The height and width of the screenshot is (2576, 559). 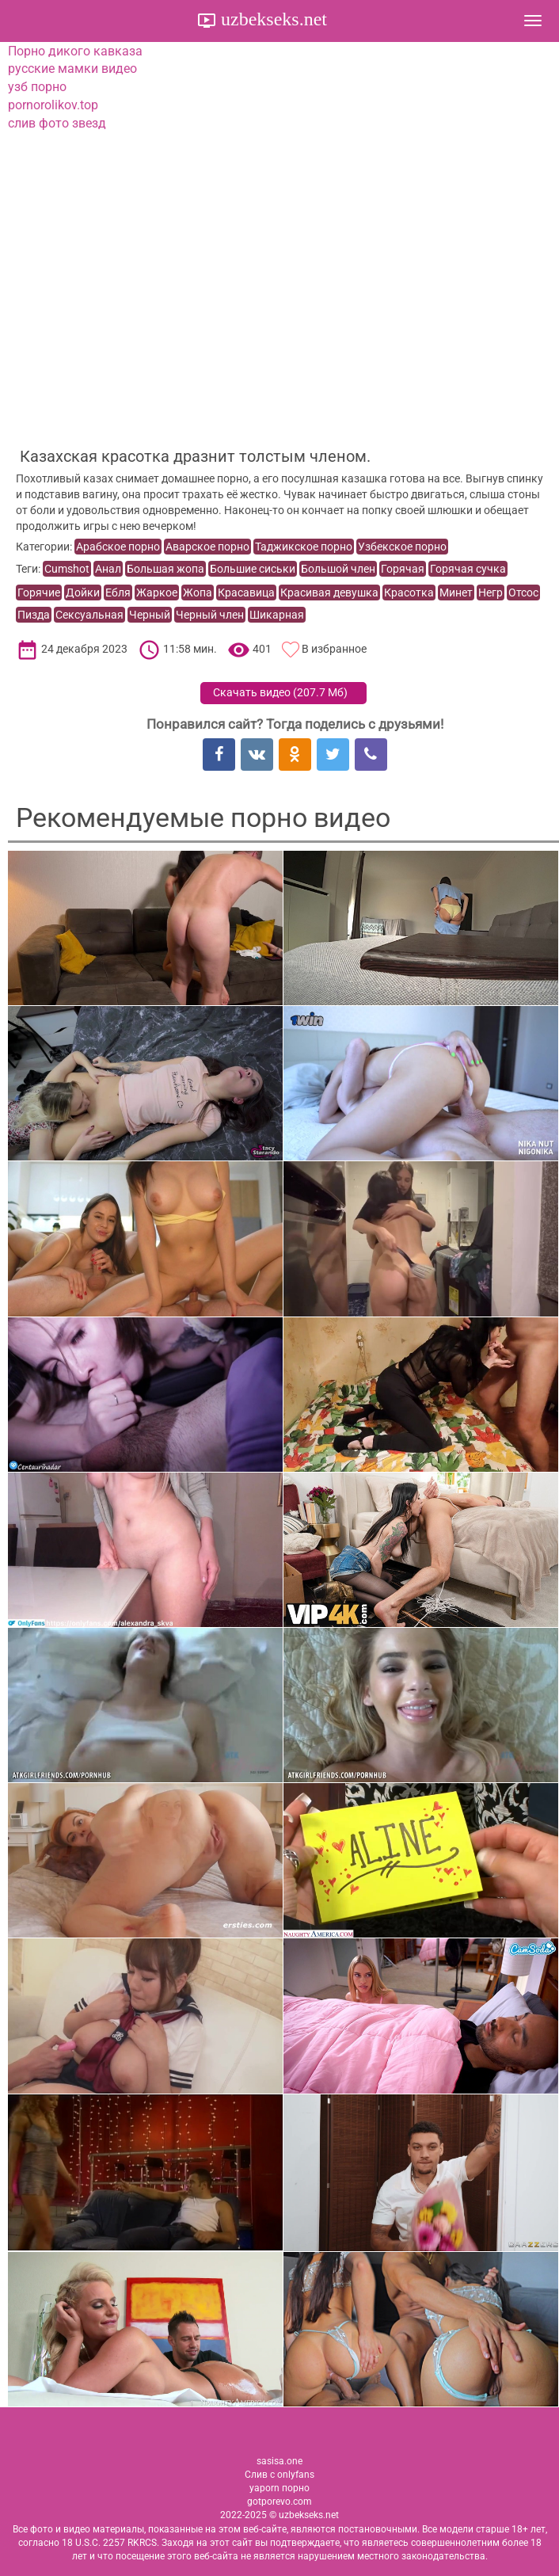 What do you see at coordinates (303, 546) in the screenshot?
I see `Таджикское порно` at bounding box center [303, 546].